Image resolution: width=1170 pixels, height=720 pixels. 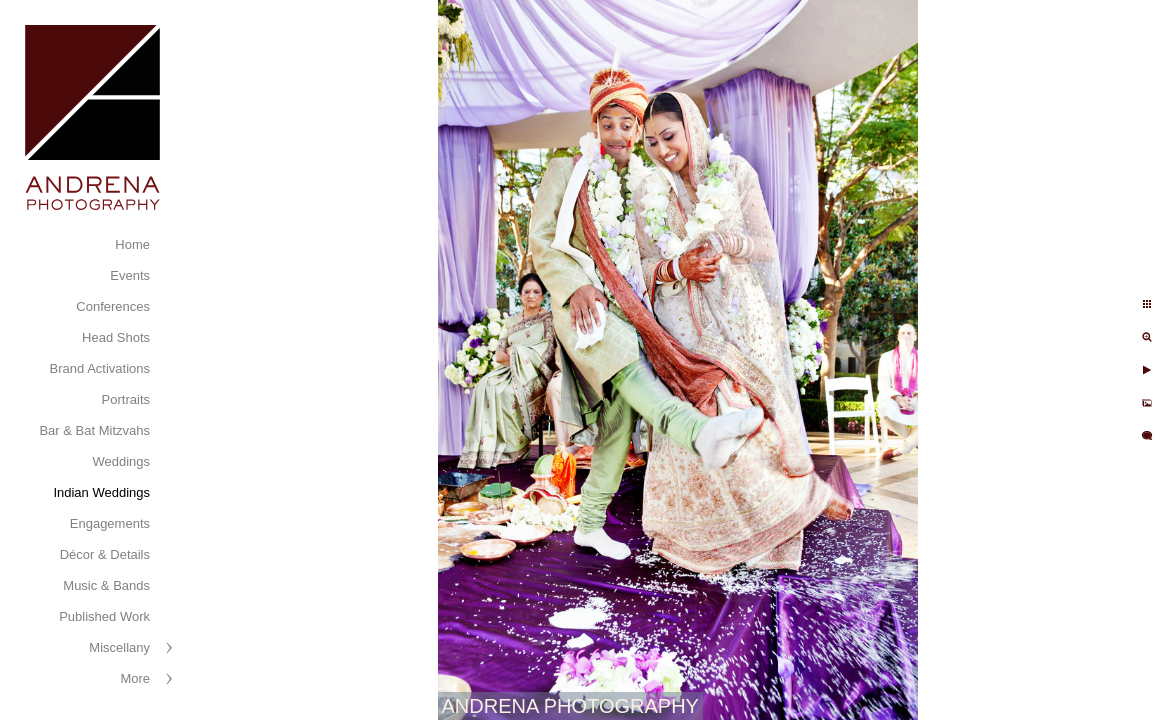 I want to click on Weddings, so click(x=121, y=461).